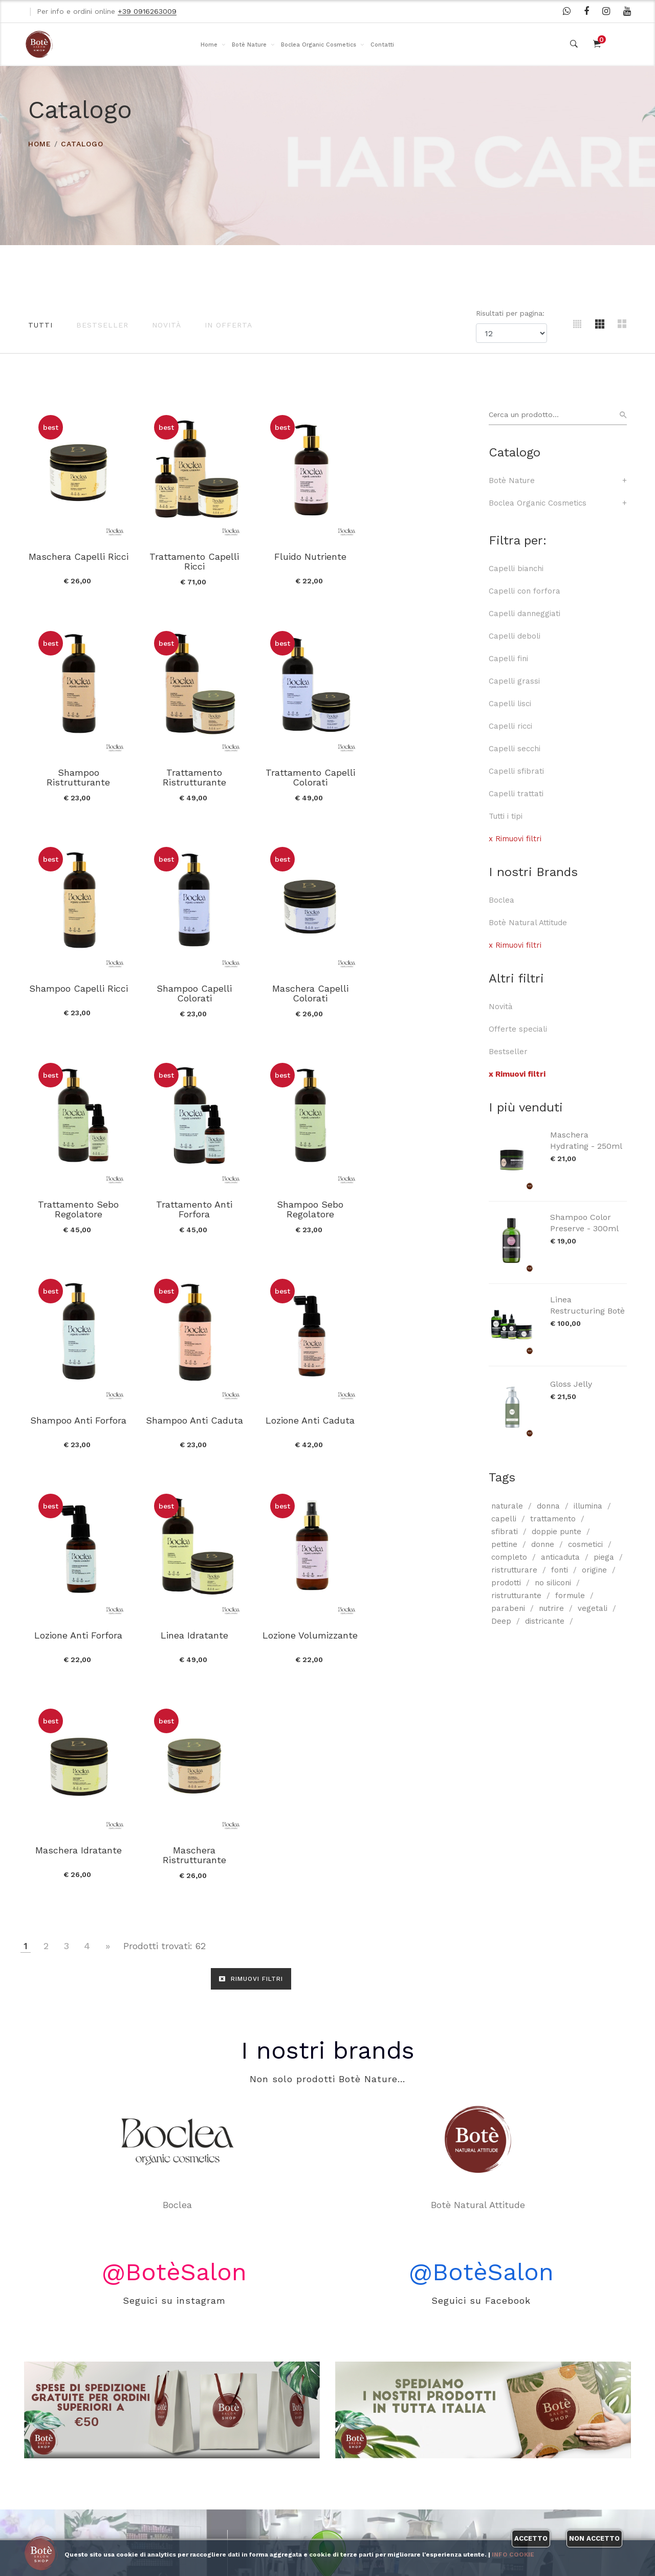 This screenshot has width=655, height=2576. What do you see at coordinates (82, 144) in the screenshot?
I see `Catalogo` at bounding box center [82, 144].